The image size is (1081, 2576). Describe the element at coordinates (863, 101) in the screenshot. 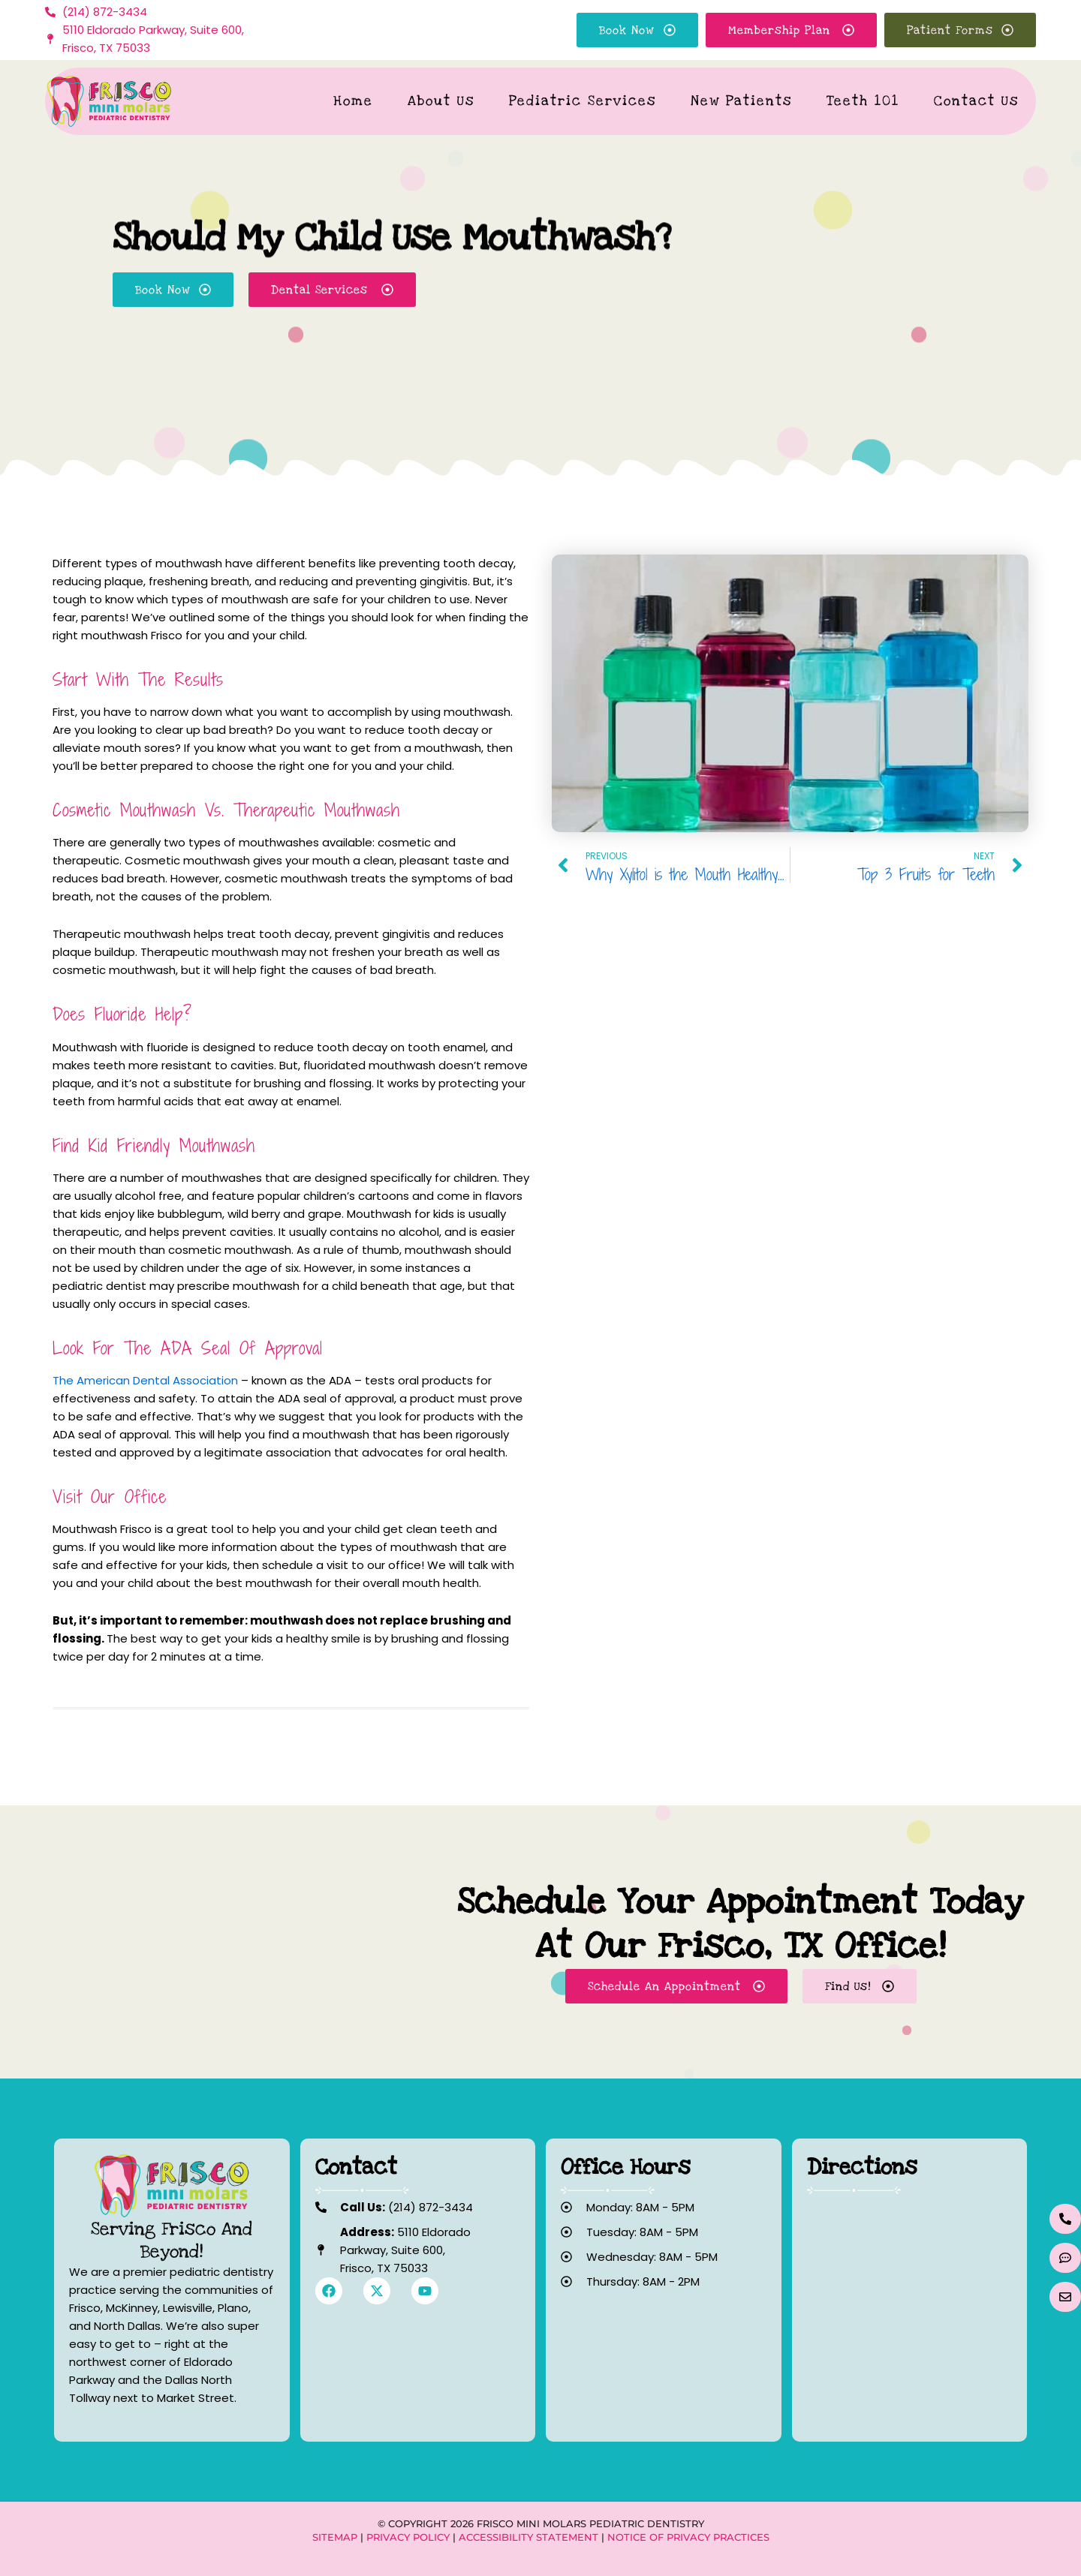

I see `Teeth 101` at that location.